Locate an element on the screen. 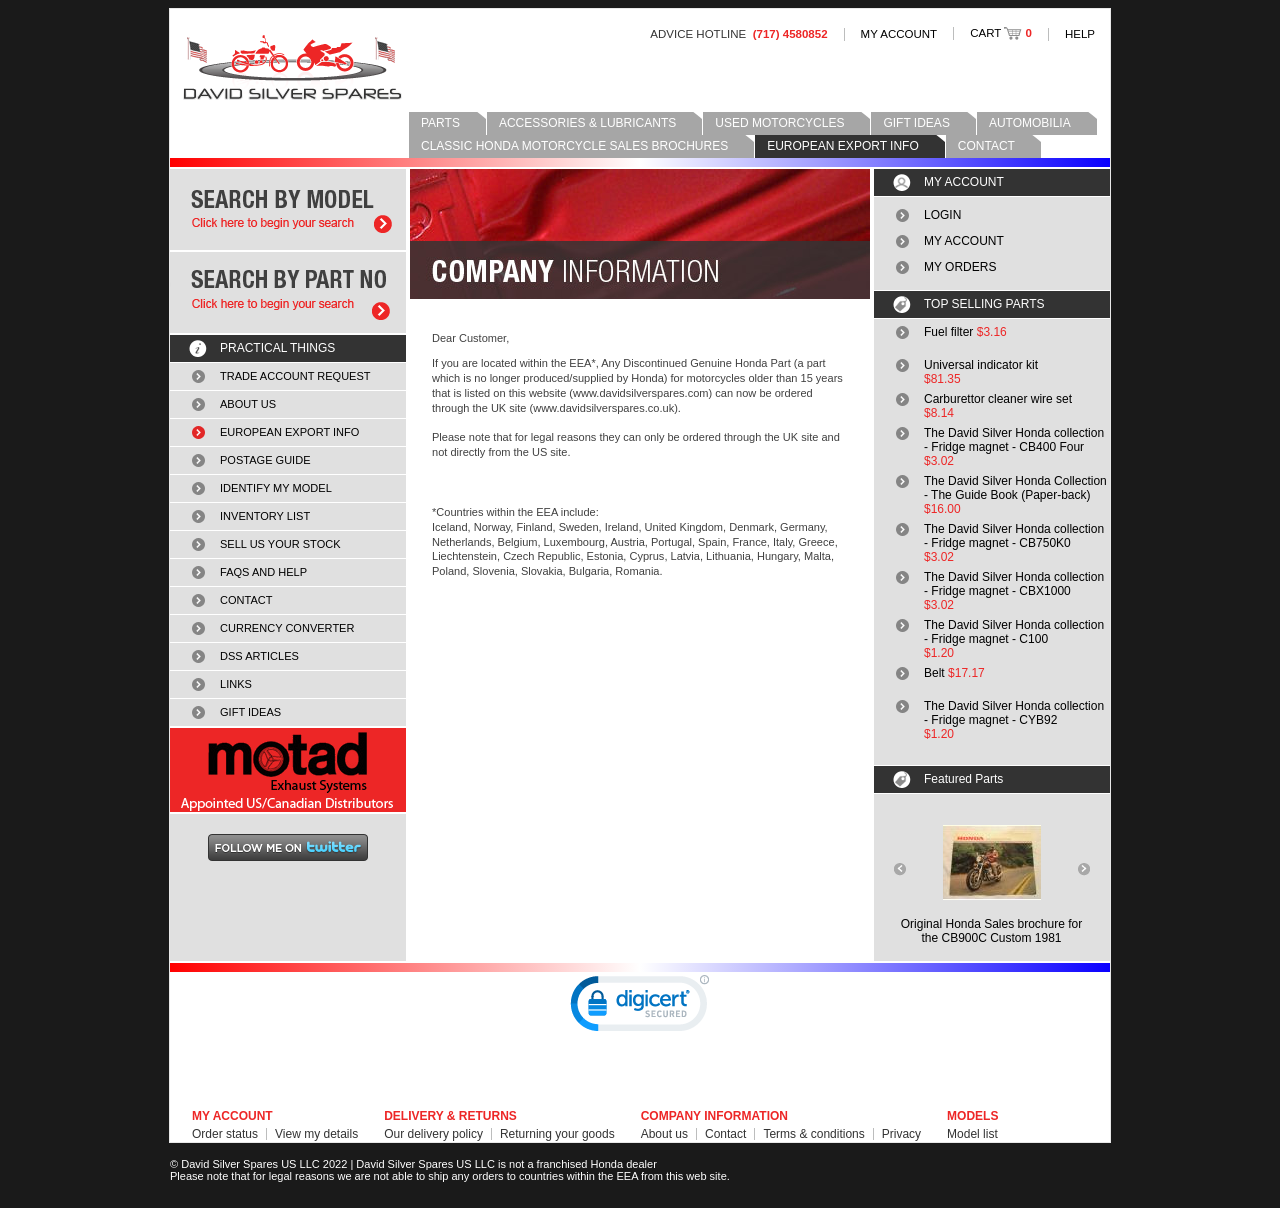 The width and height of the screenshot is (1280, 1208). HELP is located at coordinates (1080, 34).